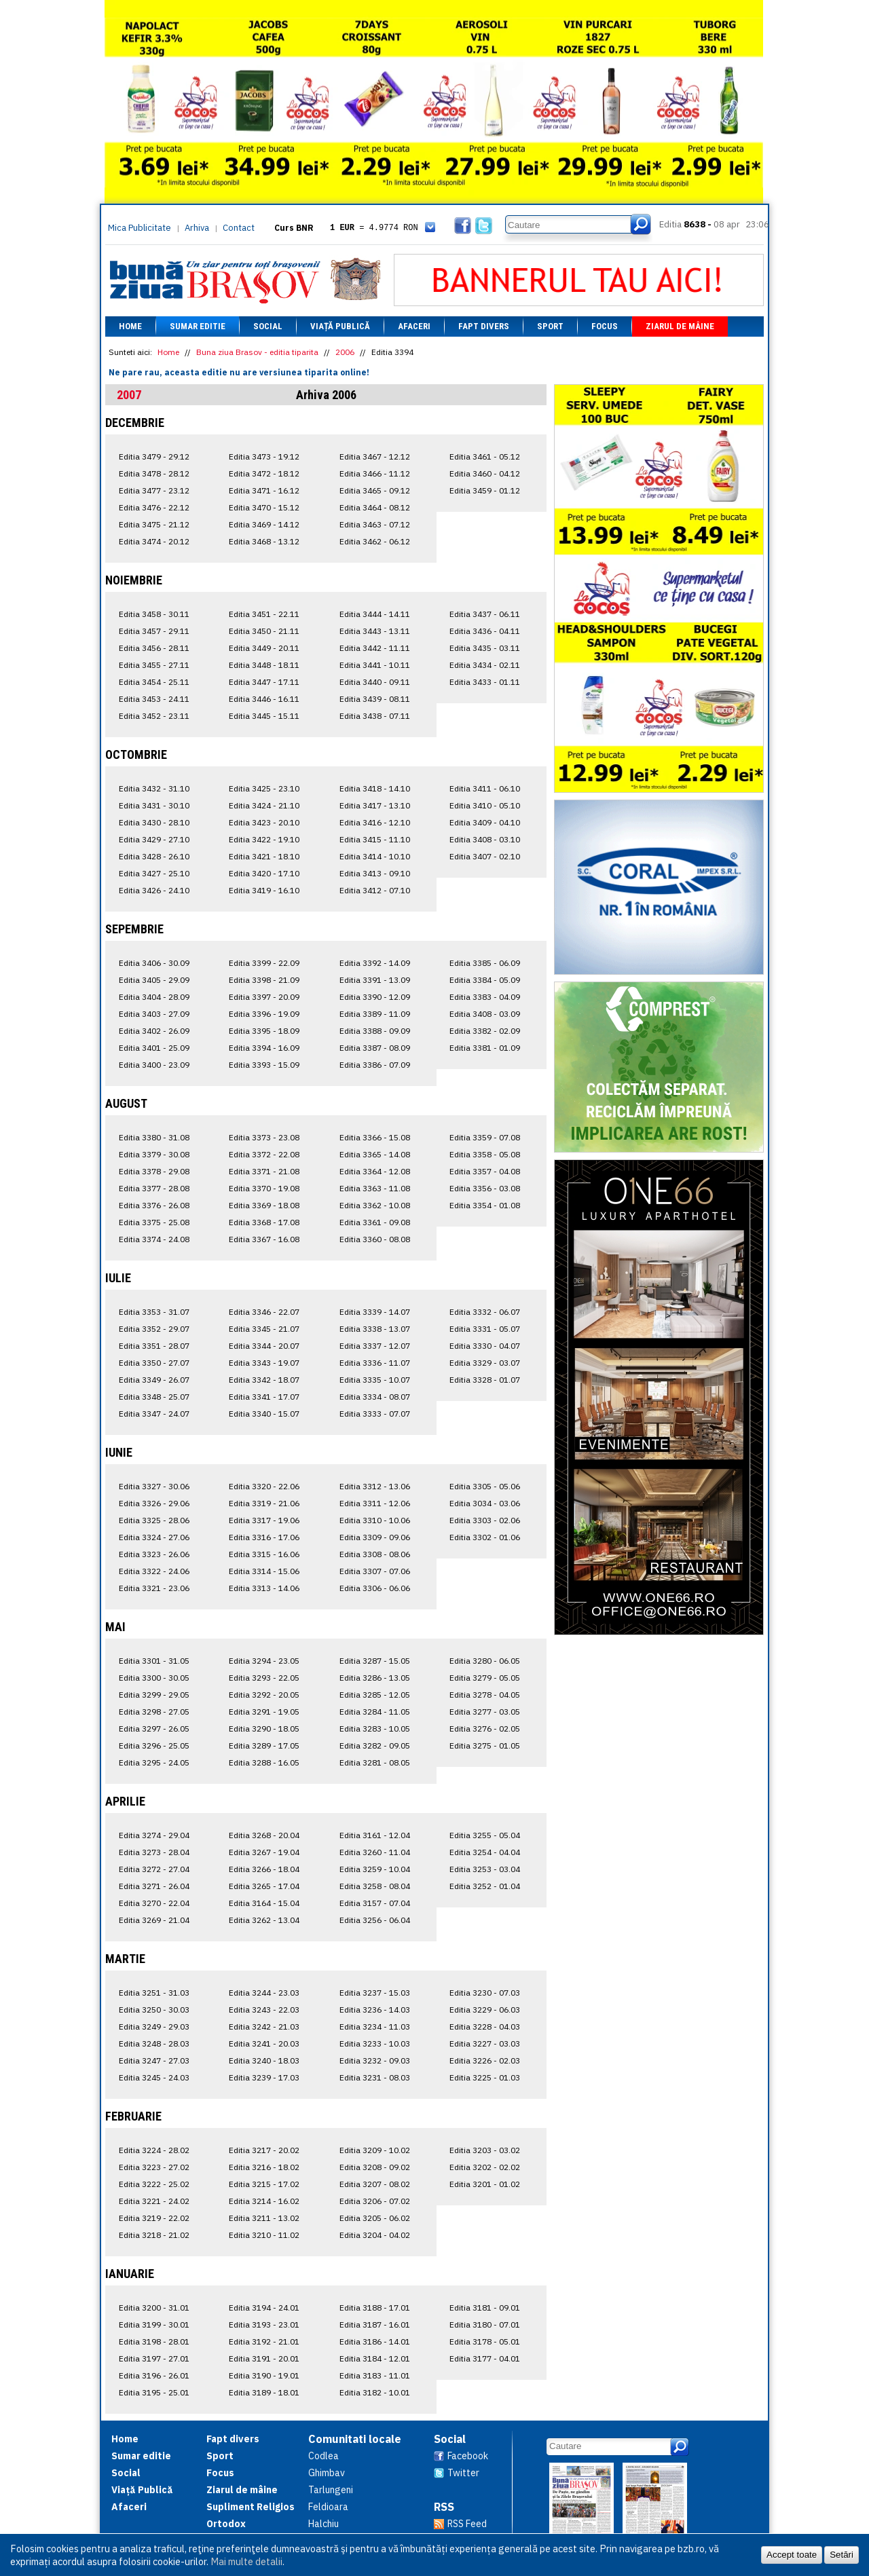  What do you see at coordinates (264, 2060) in the screenshot?
I see `Editia 3240 - 18.03` at bounding box center [264, 2060].